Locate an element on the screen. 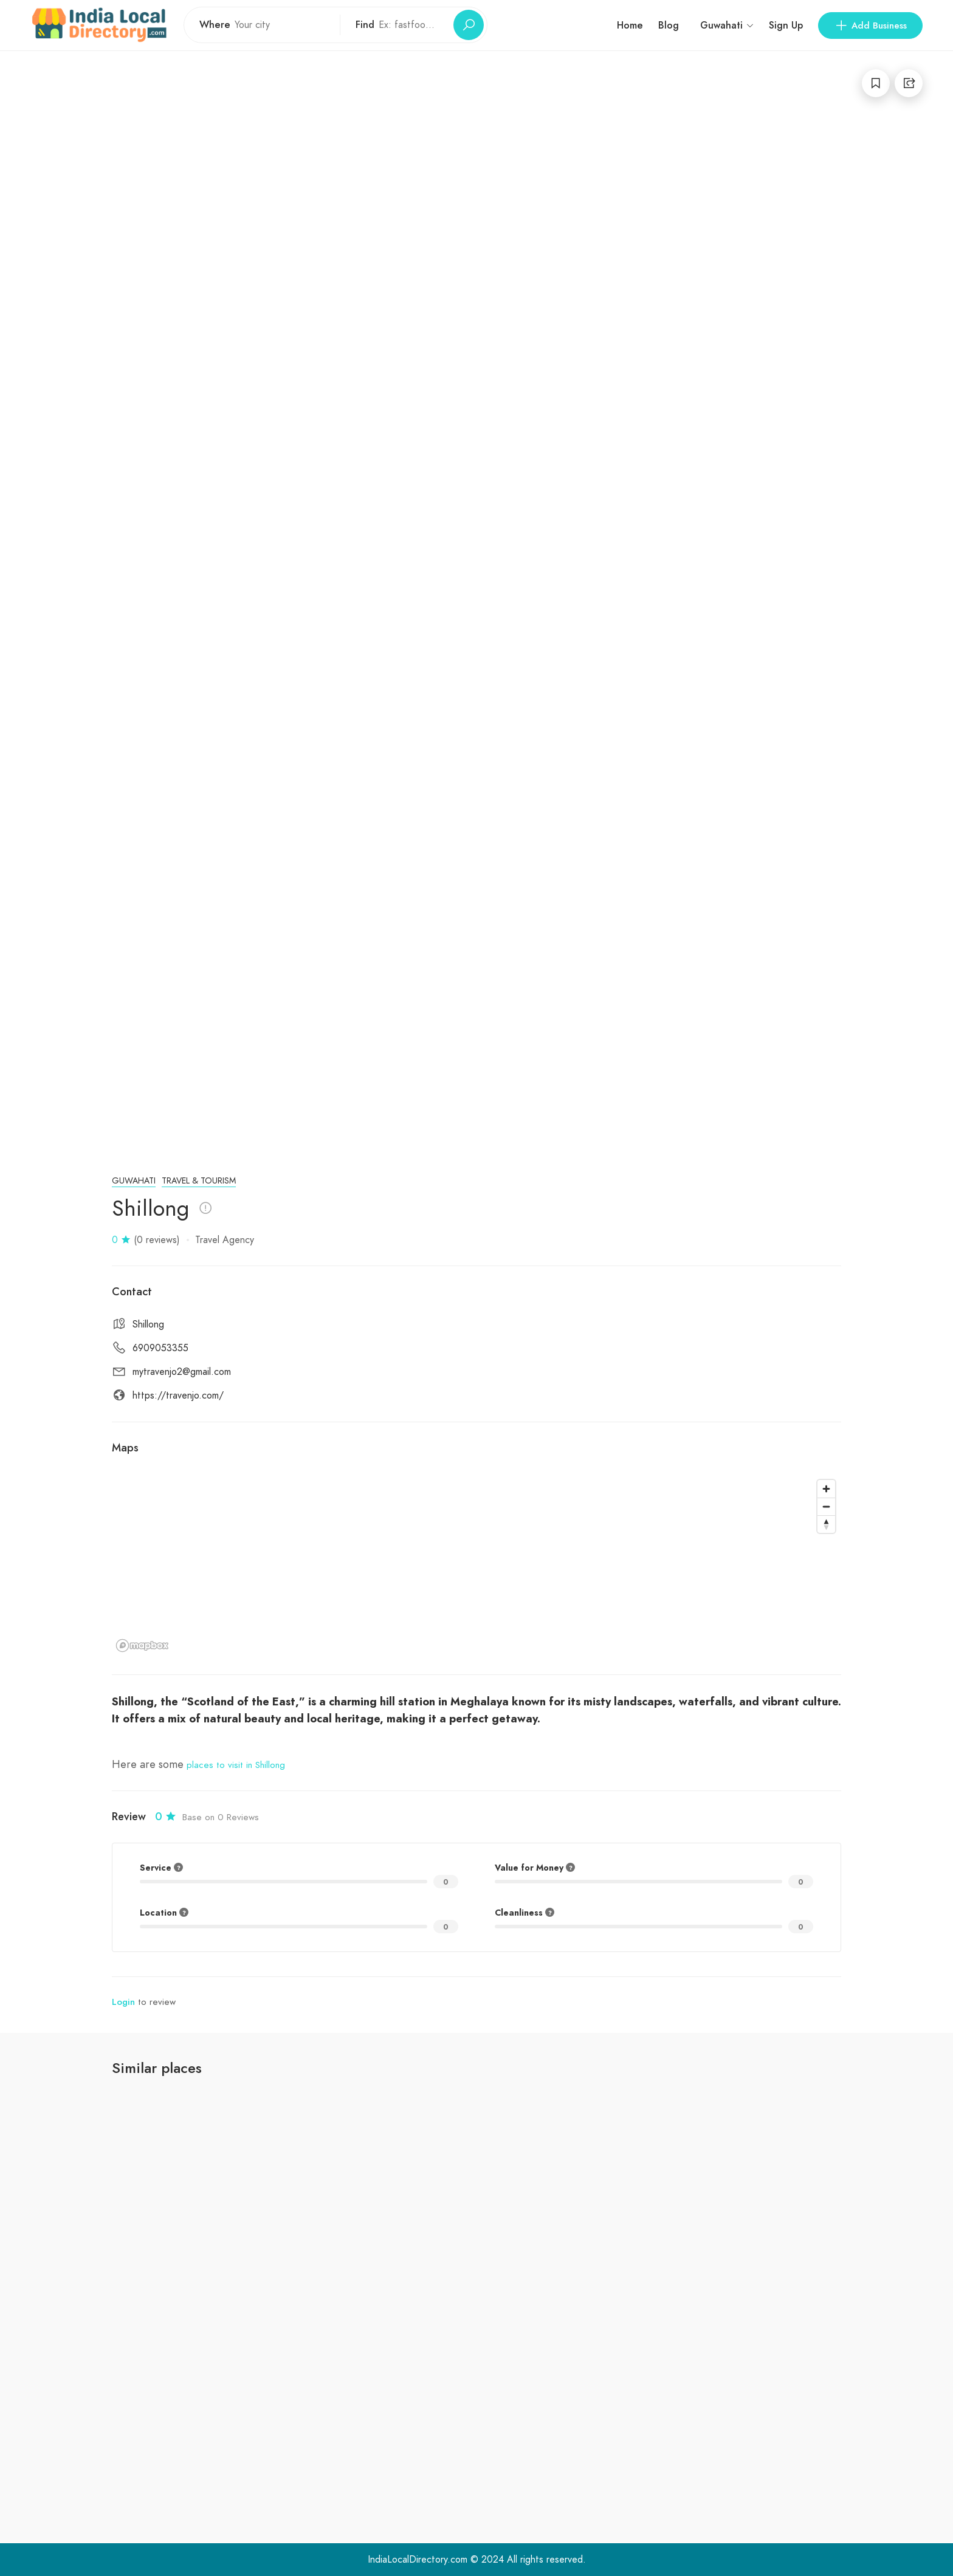 Image resolution: width=953 pixels, height=2576 pixels. [Reset bearing to north] is located at coordinates (826, 1524).